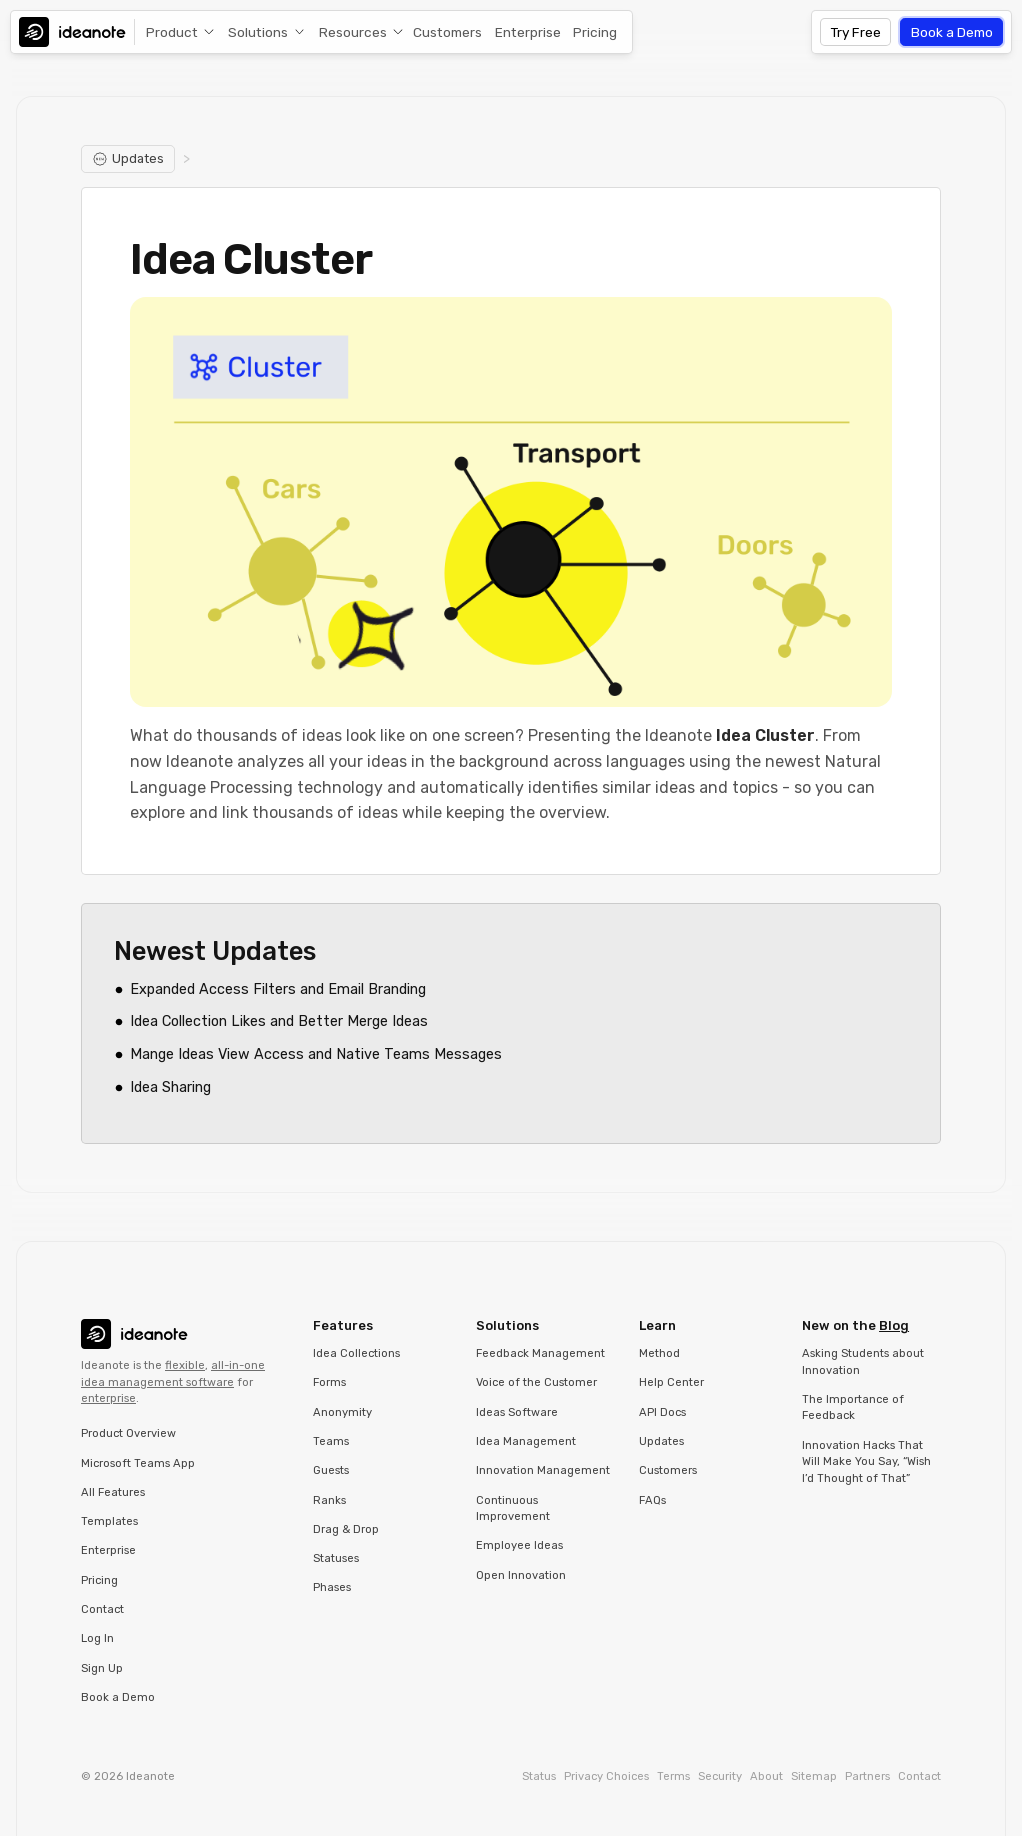 The image size is (1022, 1836). Describe the element at coordinates (172, 32) in the screenshot. I see `Product` at that location.